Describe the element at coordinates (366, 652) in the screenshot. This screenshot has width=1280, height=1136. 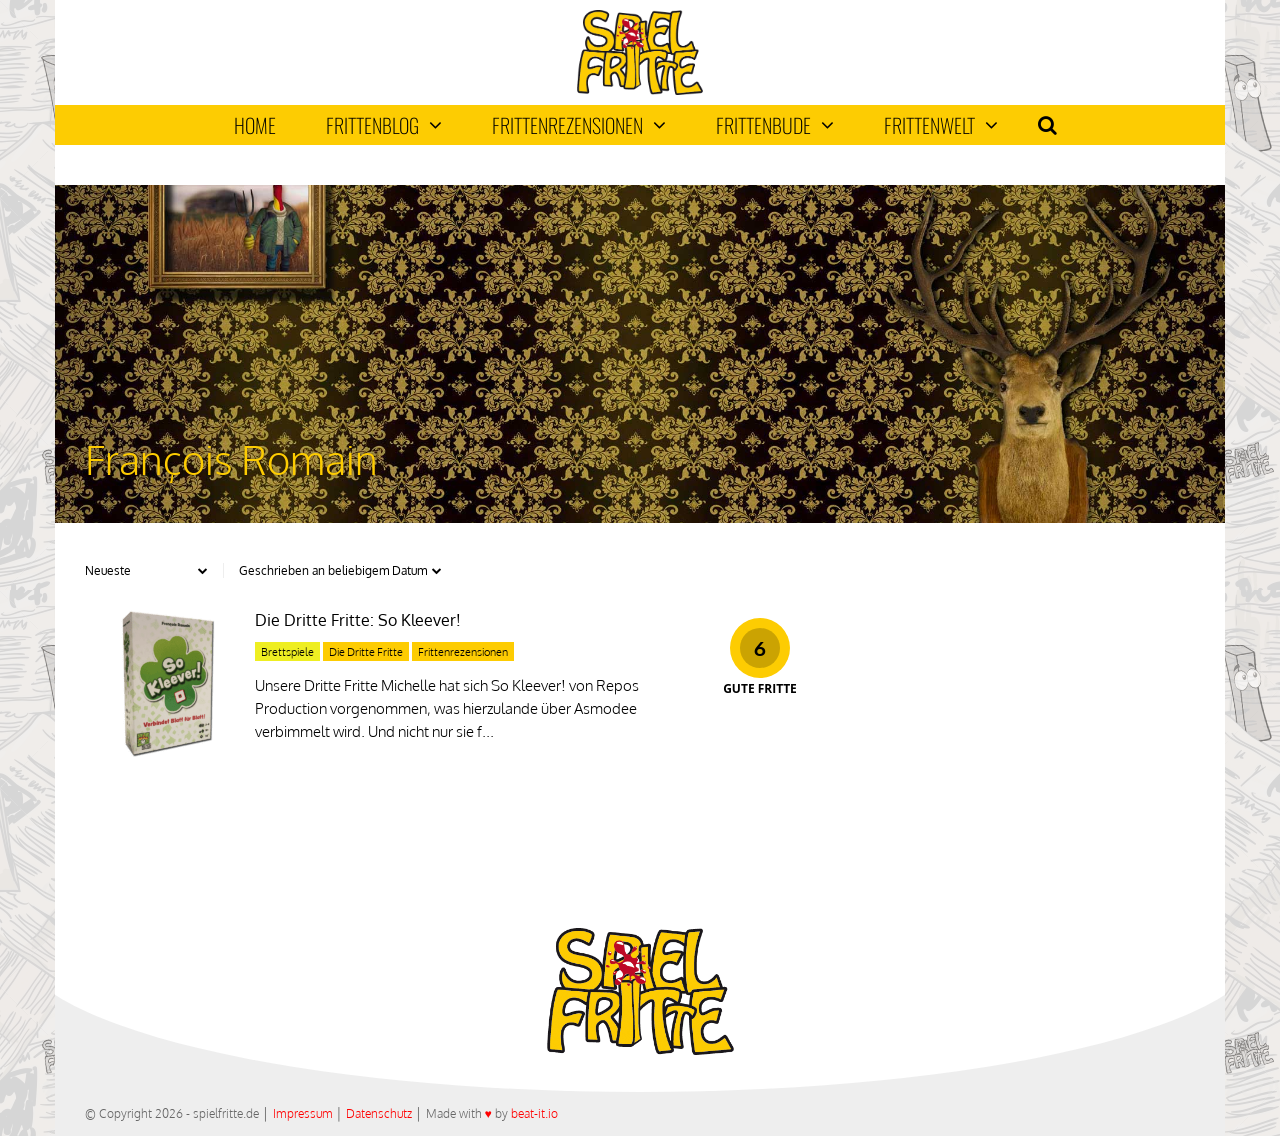
I see `Die Dritte Fritte` at that location.